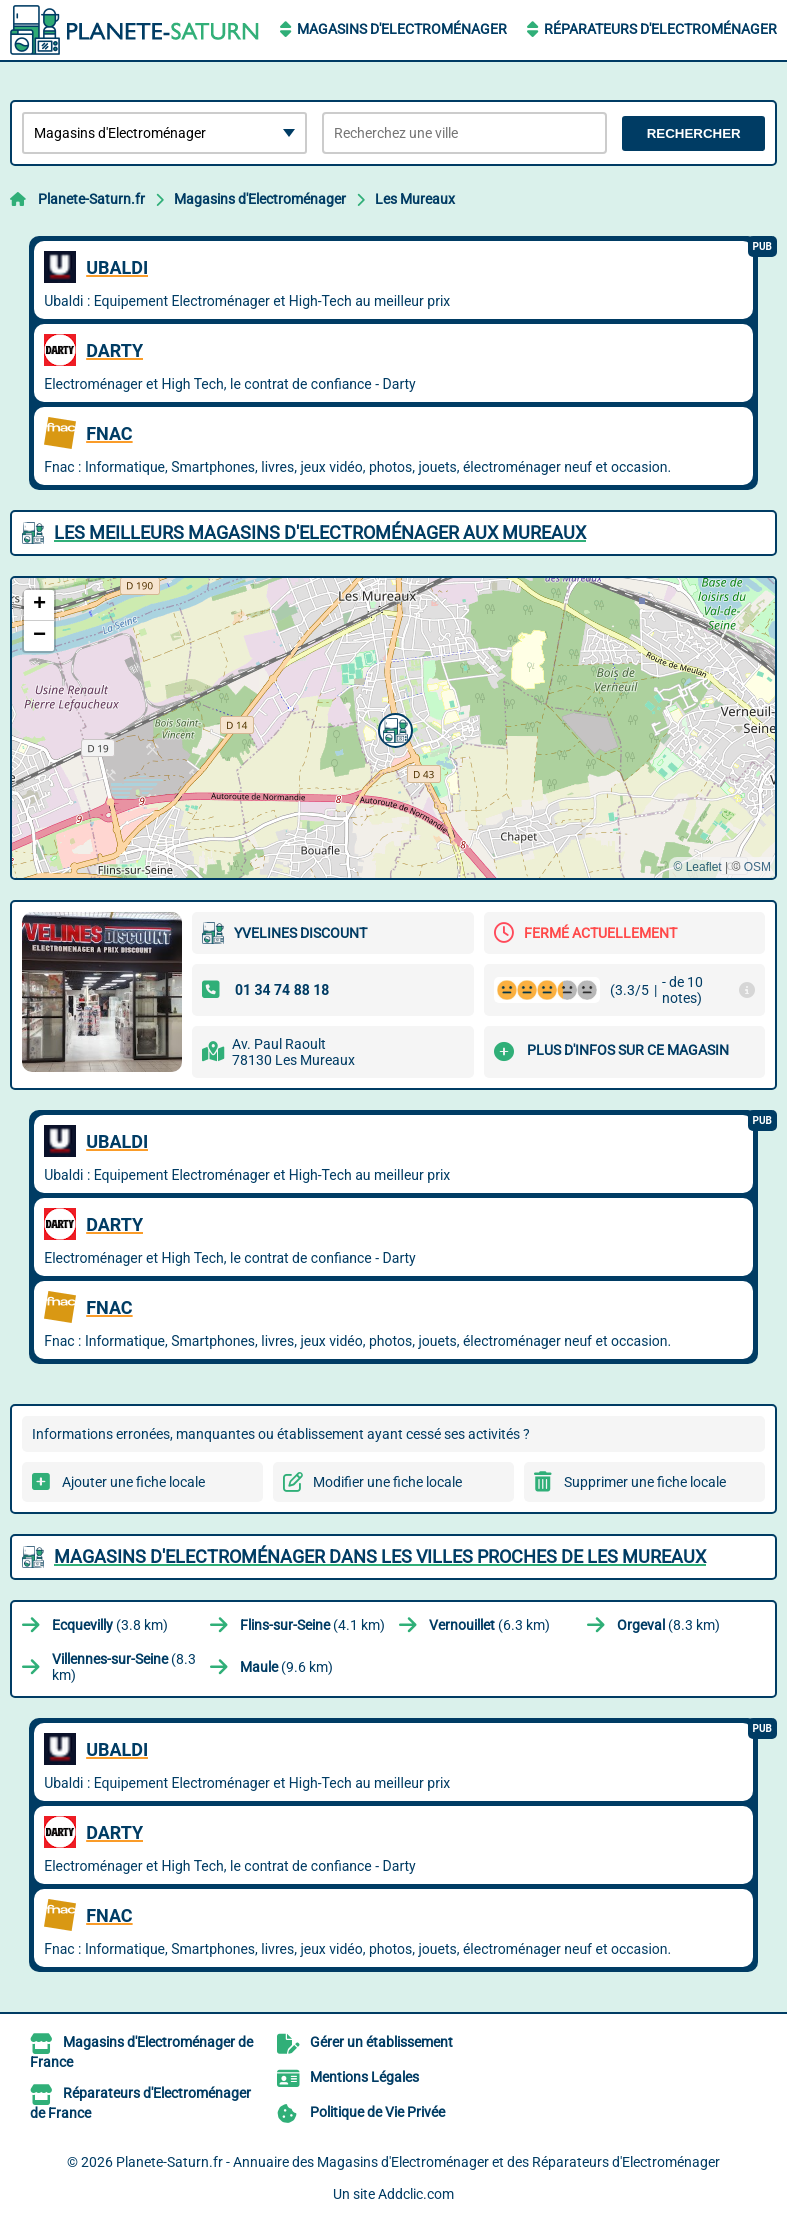  Describe the element at coordinates (91, 199) in the screenshot. I see `Planete-Saturn.fr` at that location.